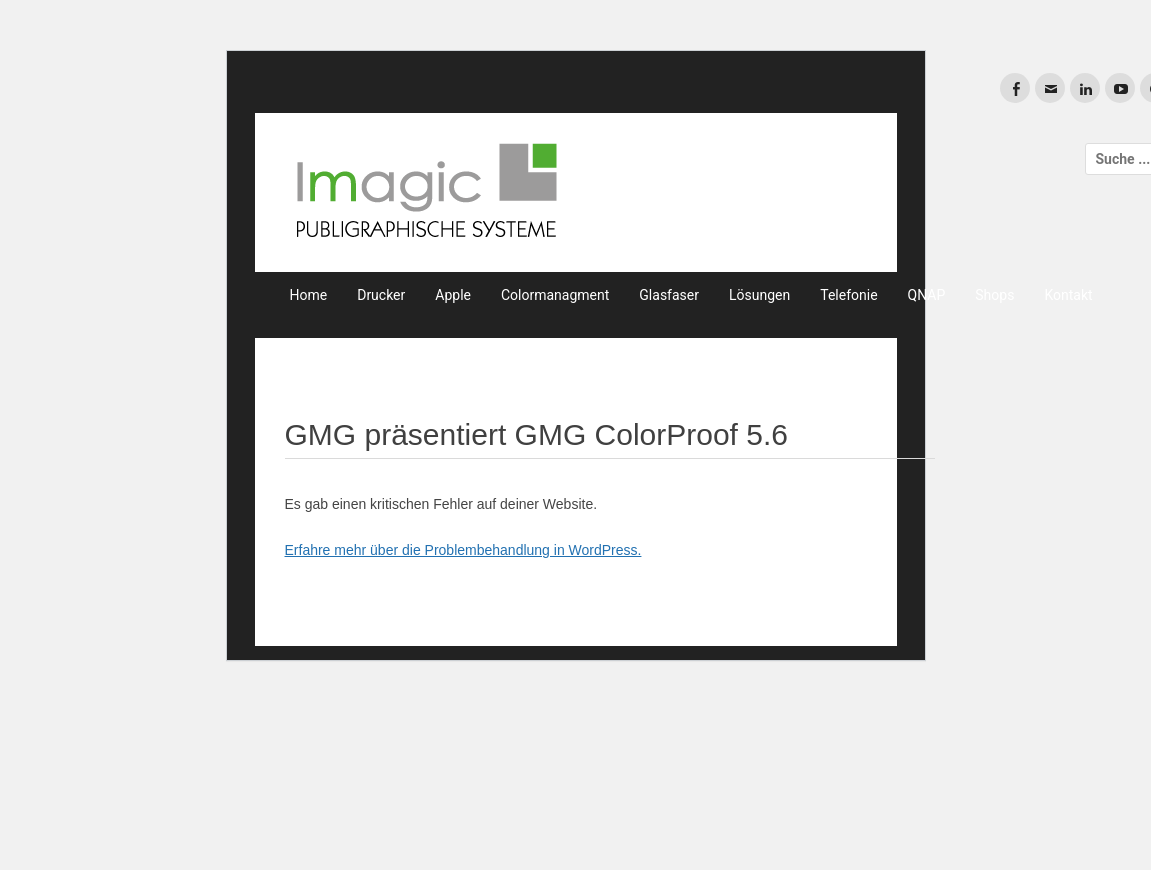 The image size is (1151, 870). I want to click on Drucker, so click(381, 295).